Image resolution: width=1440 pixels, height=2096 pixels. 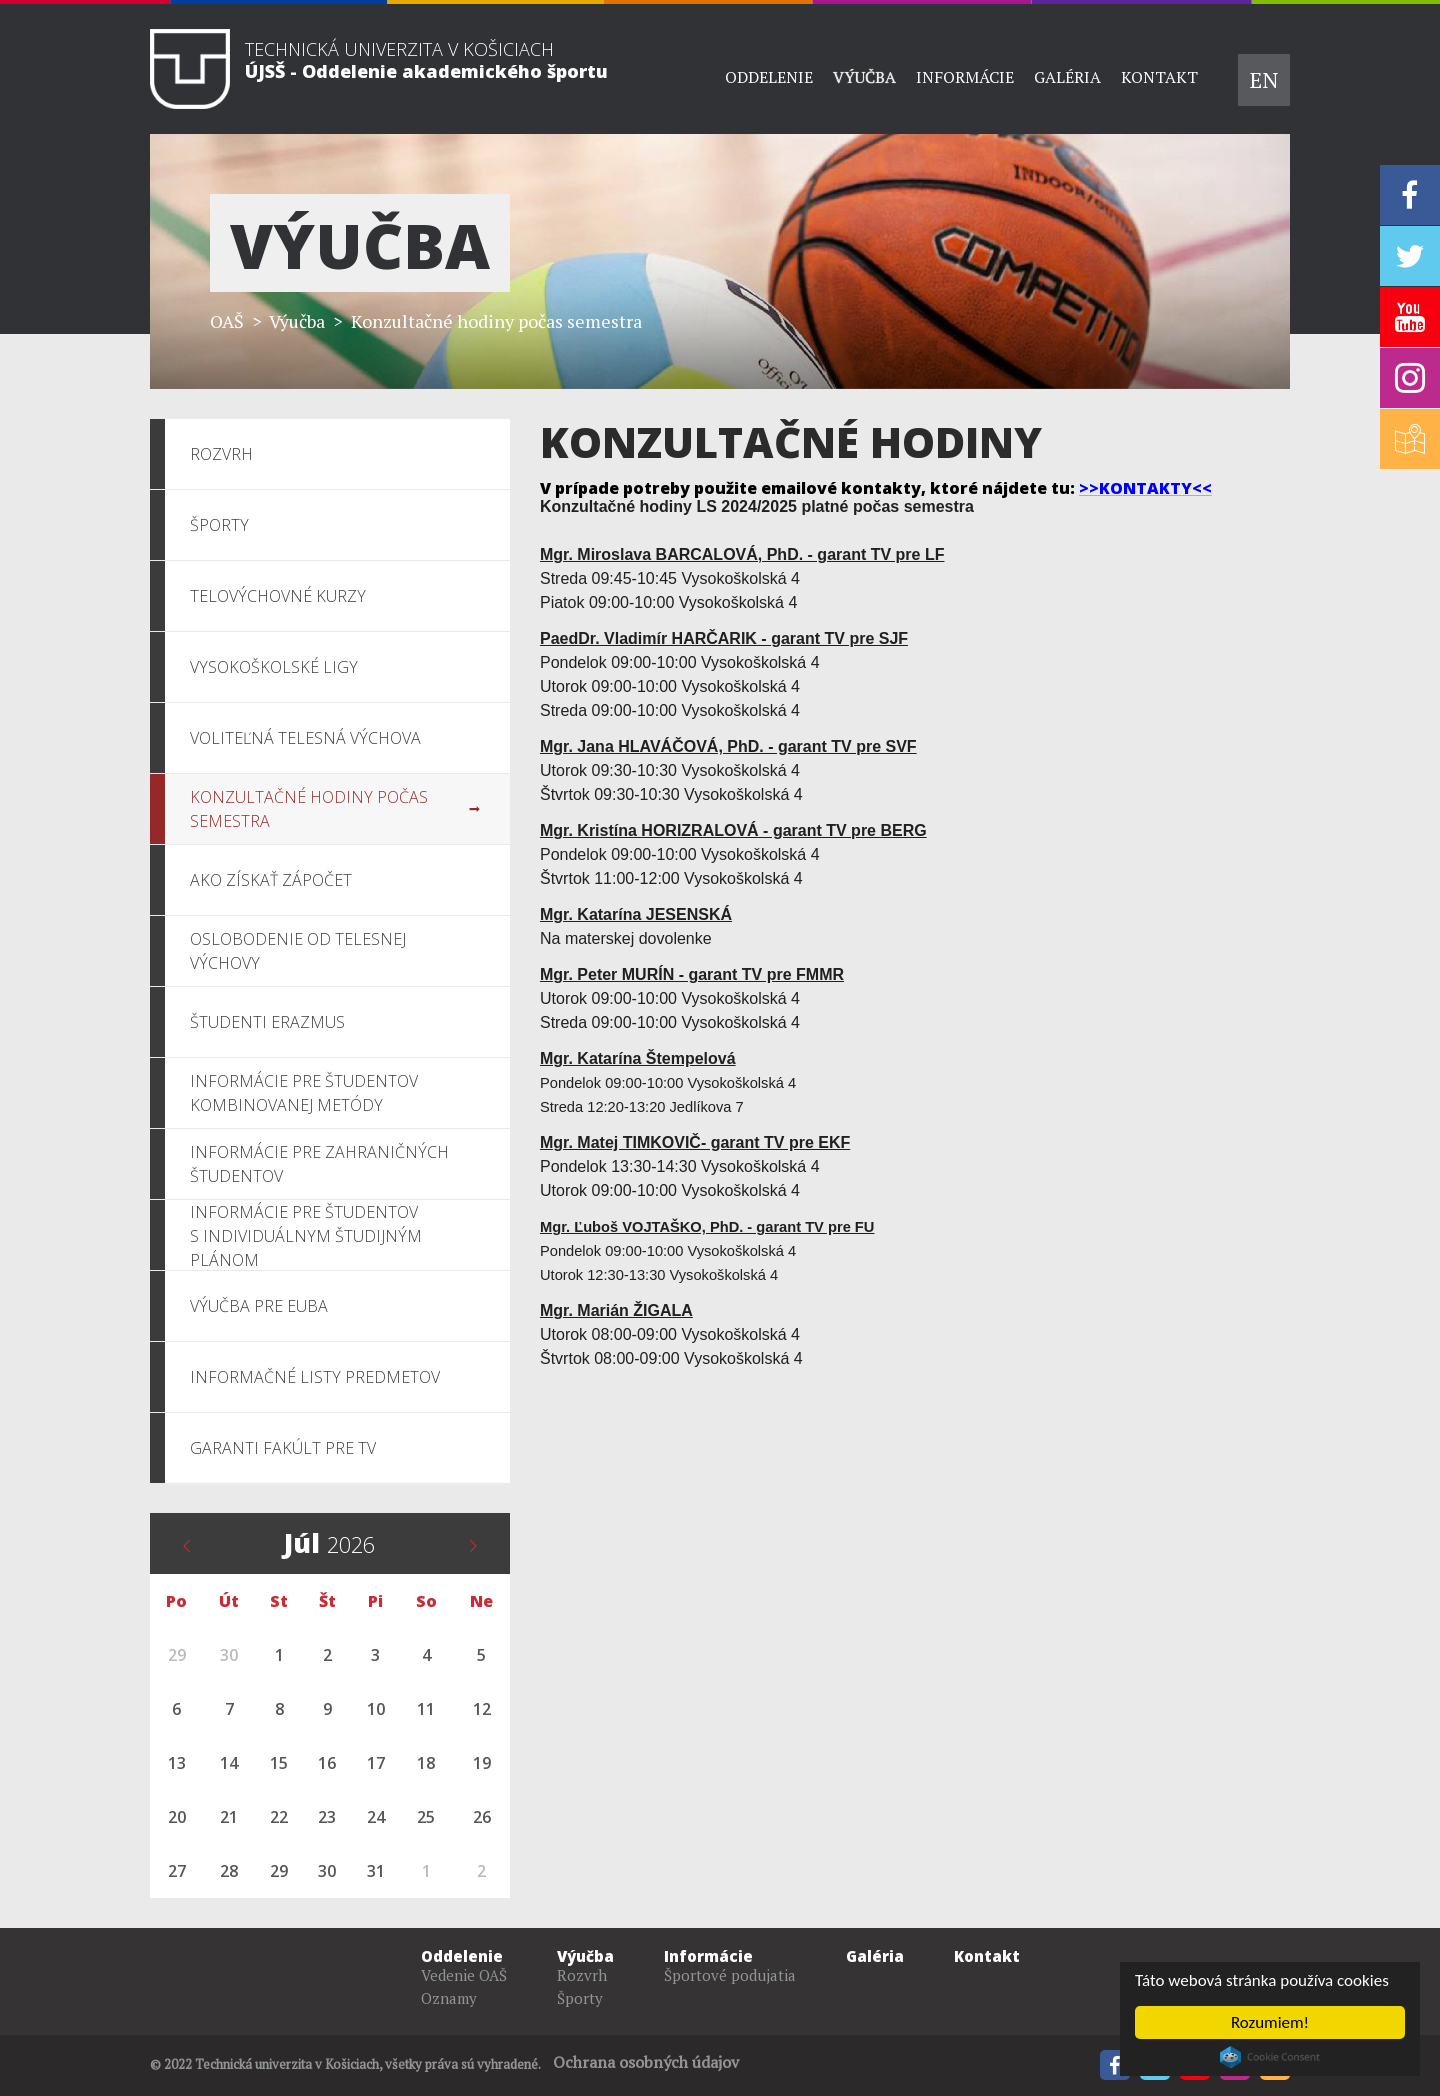 I want to click on Športové podujatia, so click(x=730, y=1975).